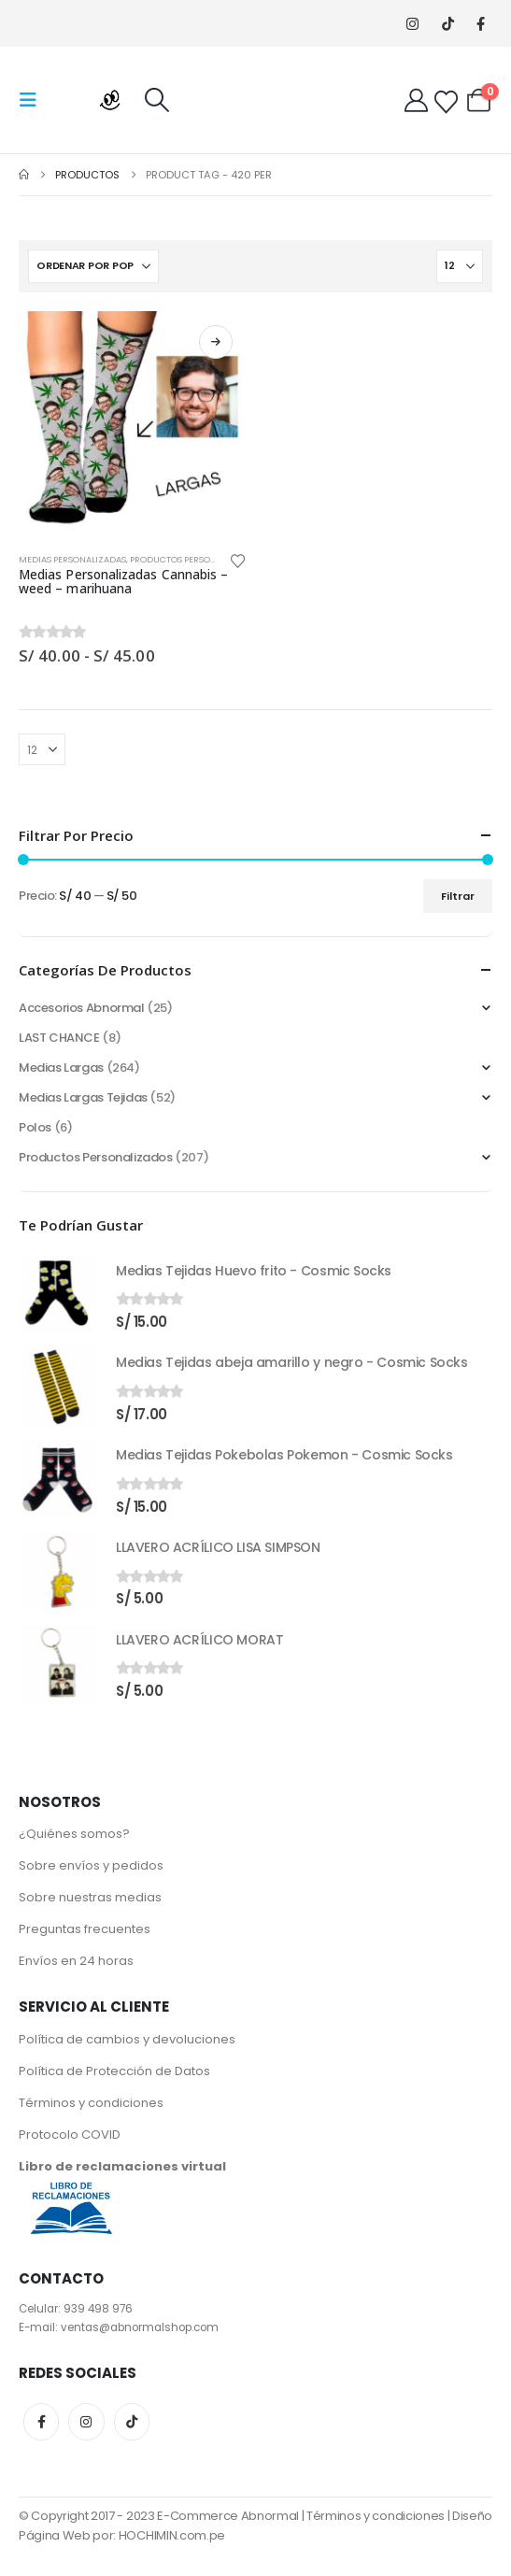 This screenshot has height=2576, width=511. What do you see at coordinates (458, 896) in the screenshot?
I see `Filtrar` at bounding box center [458, 896].